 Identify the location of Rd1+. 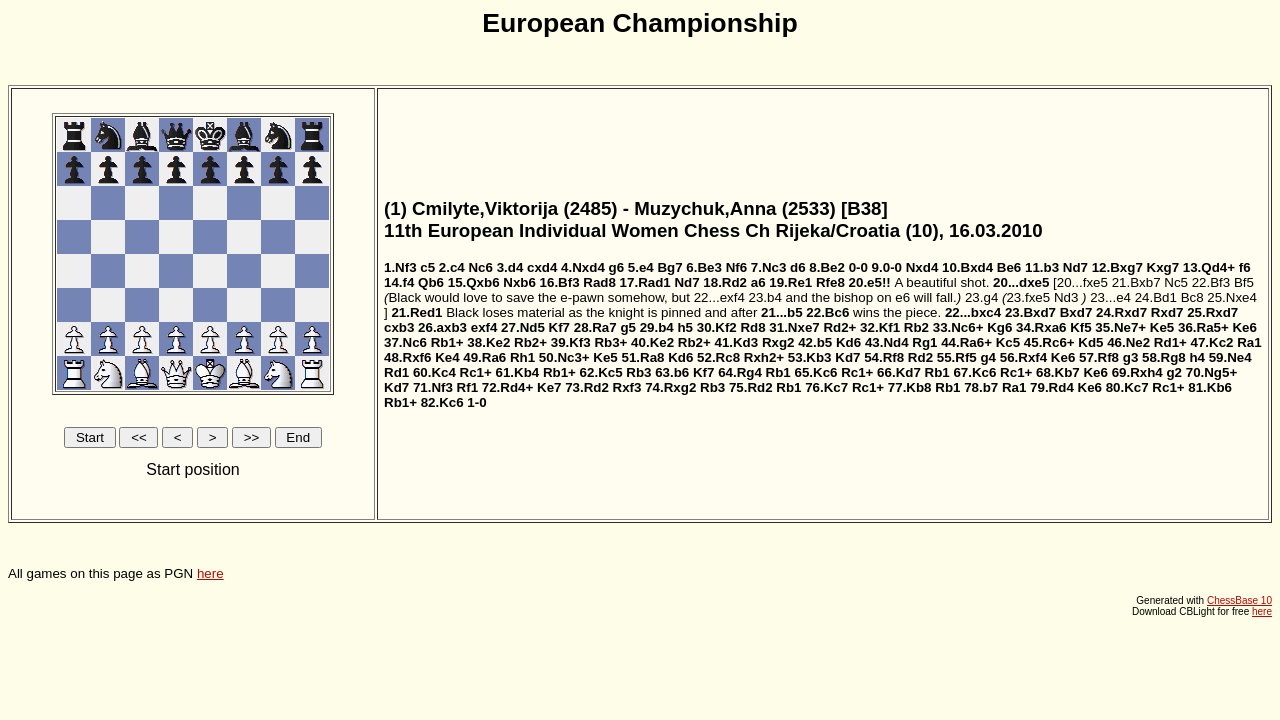
(1170, 342).